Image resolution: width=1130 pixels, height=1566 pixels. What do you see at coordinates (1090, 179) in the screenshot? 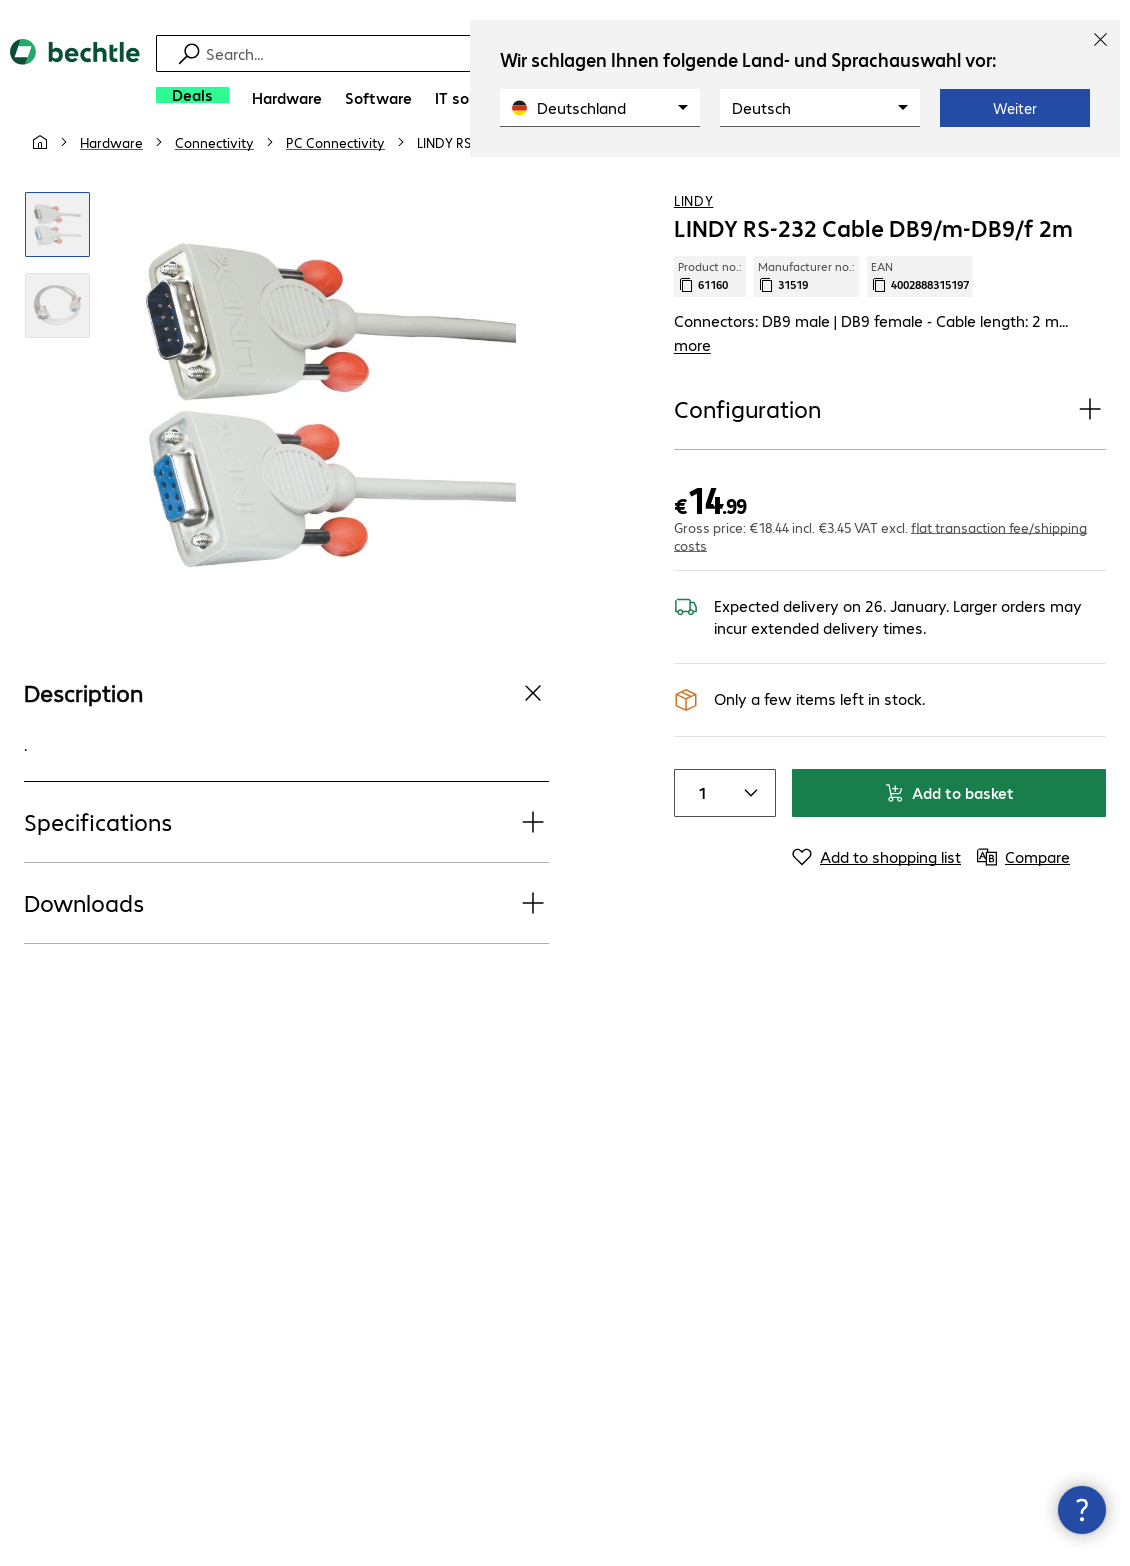
I see `[Compare]` at bounding box center [1090, 179].